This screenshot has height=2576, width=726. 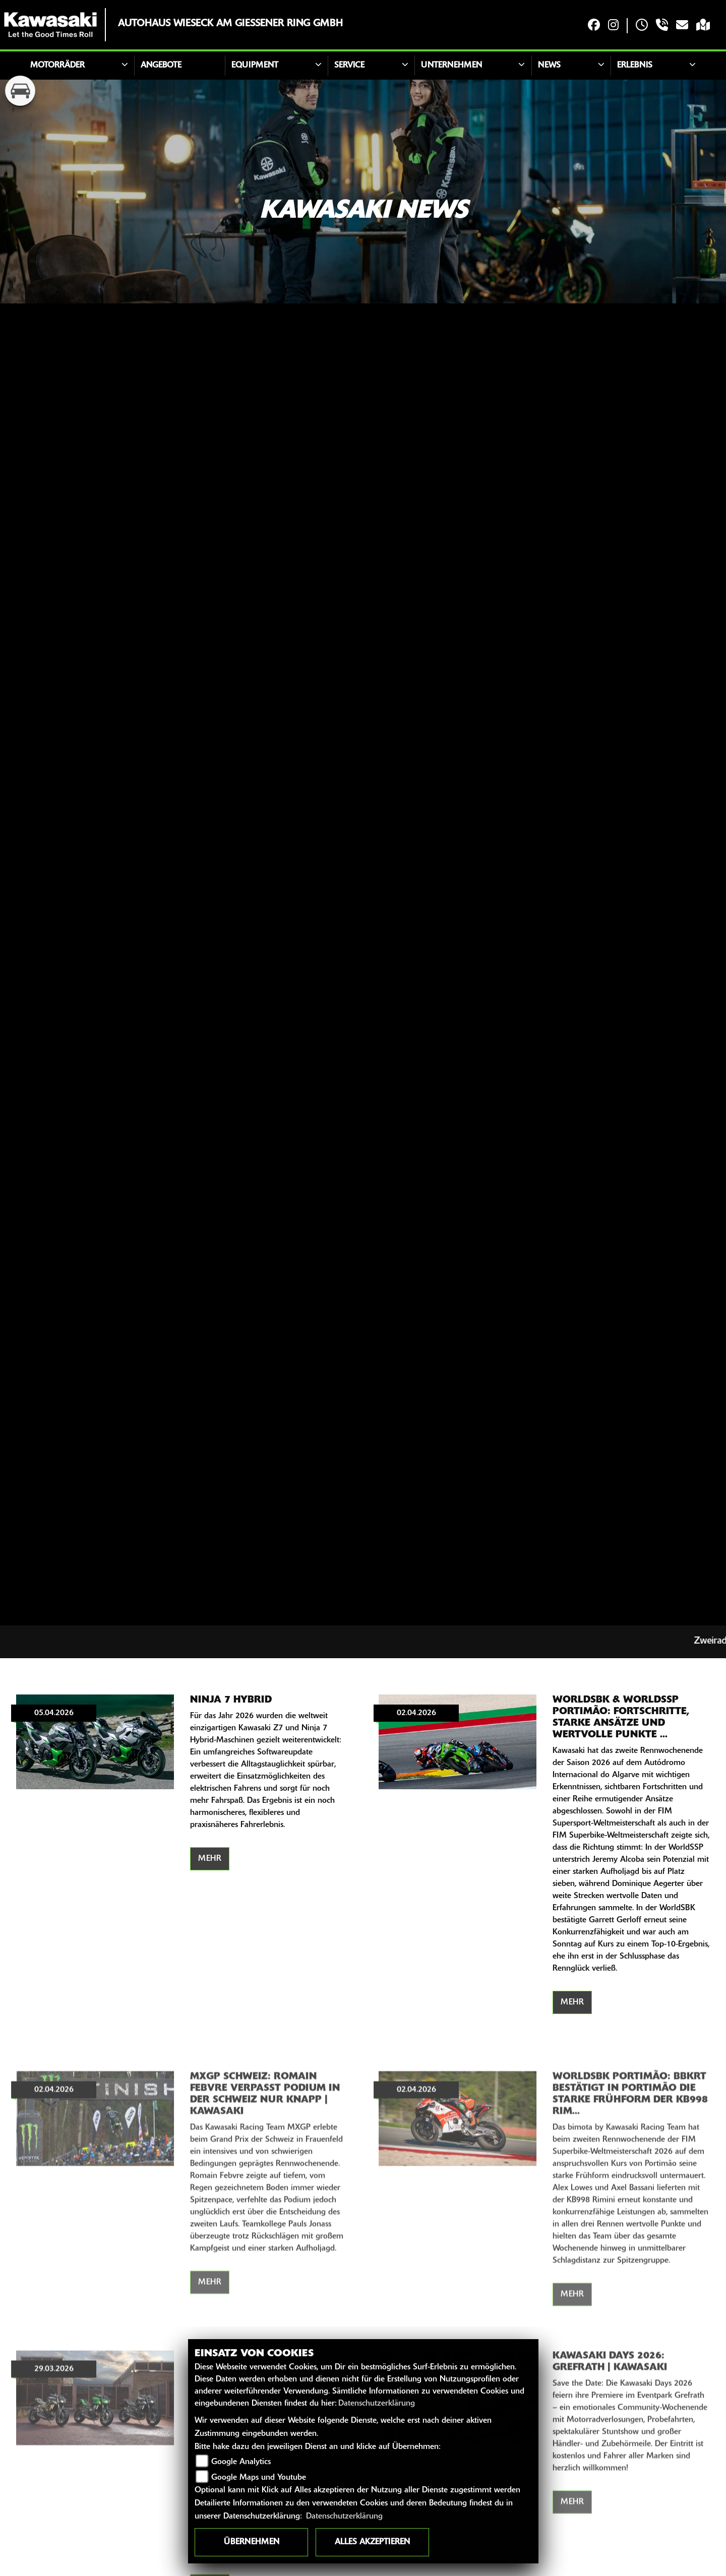 I want to click on Unternehmen [button], so click(x=451, y=65).